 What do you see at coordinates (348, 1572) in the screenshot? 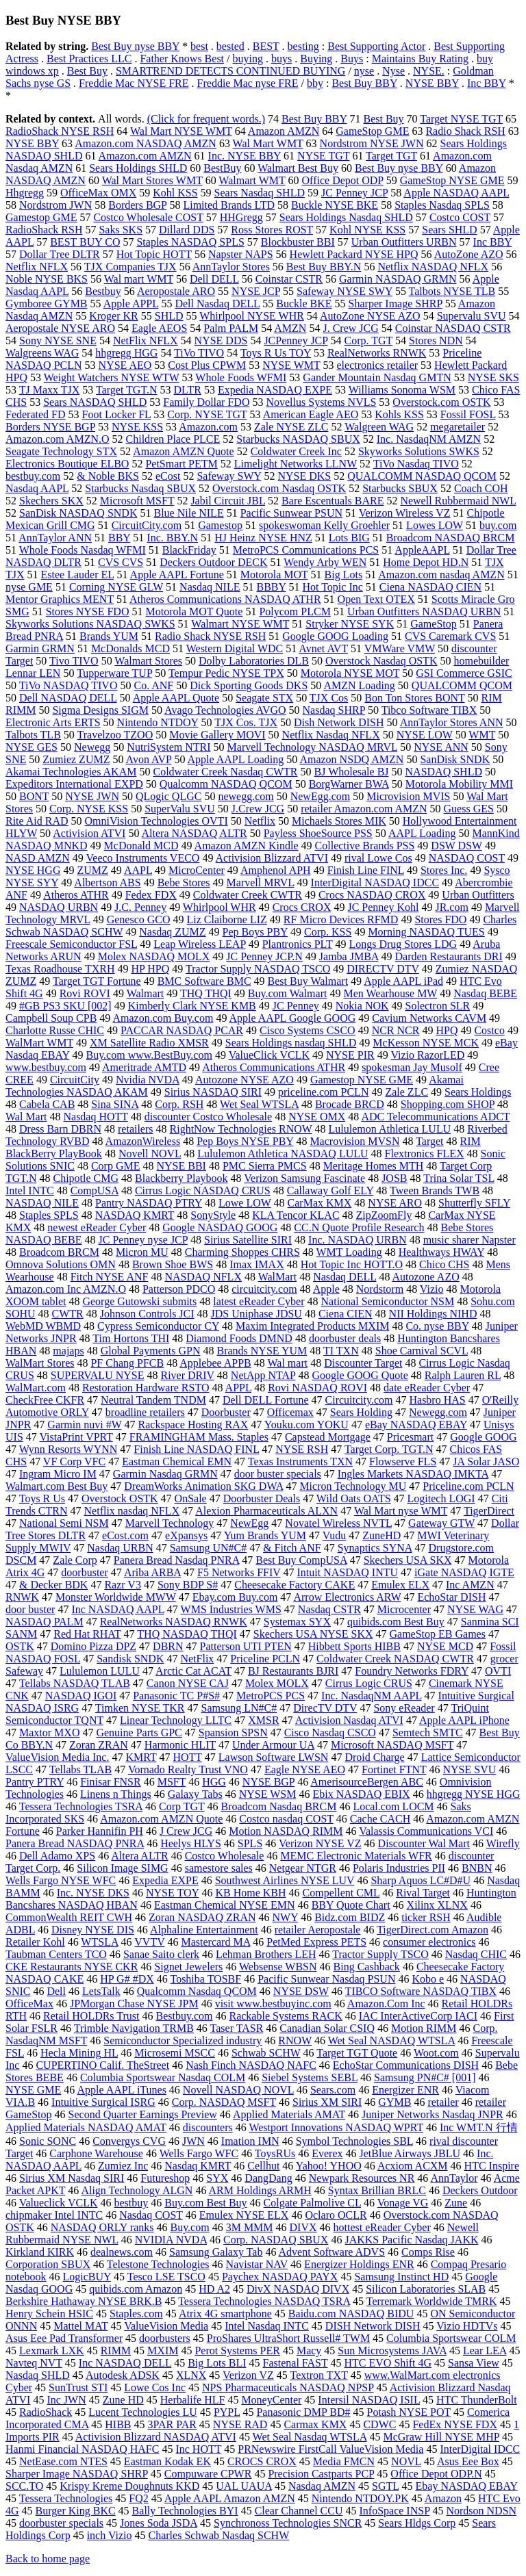
I see `Intuit NASDAQ INTU` at bounding box center [348, 1572].